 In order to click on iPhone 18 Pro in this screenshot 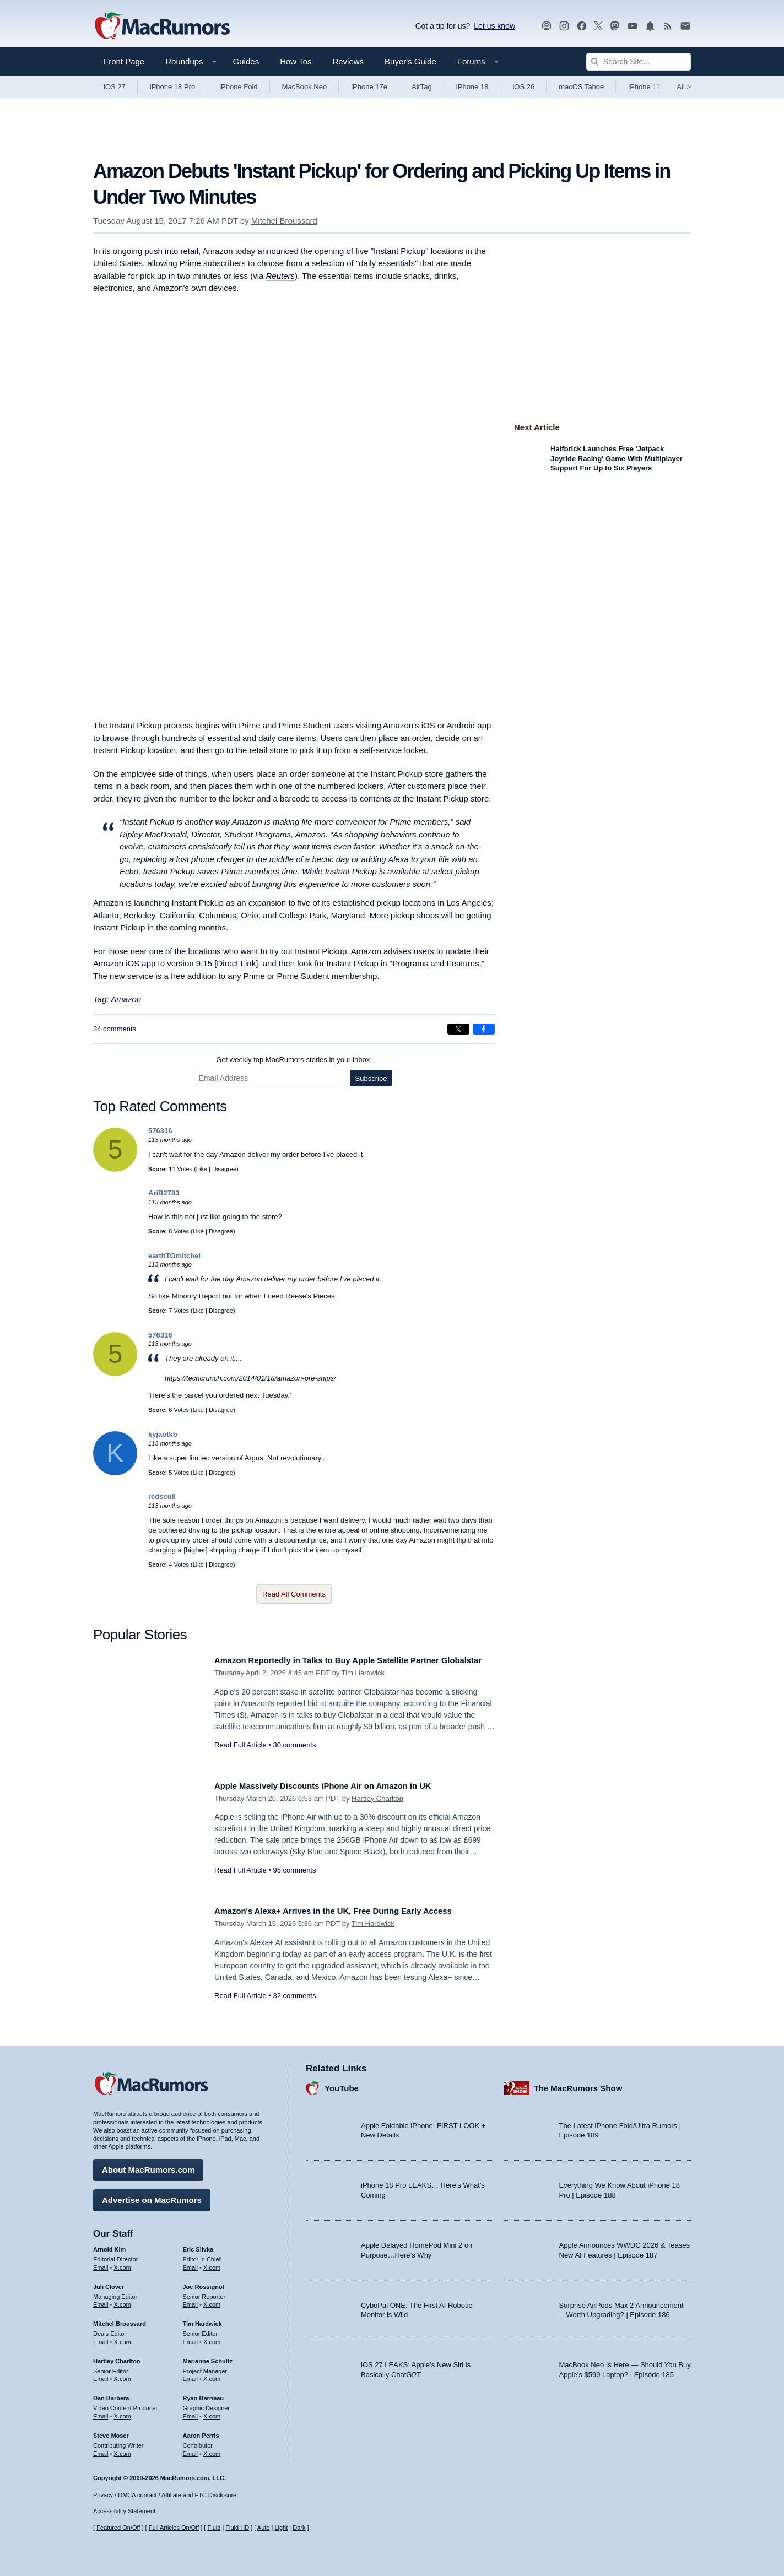, I will do `click(172, 87)`.